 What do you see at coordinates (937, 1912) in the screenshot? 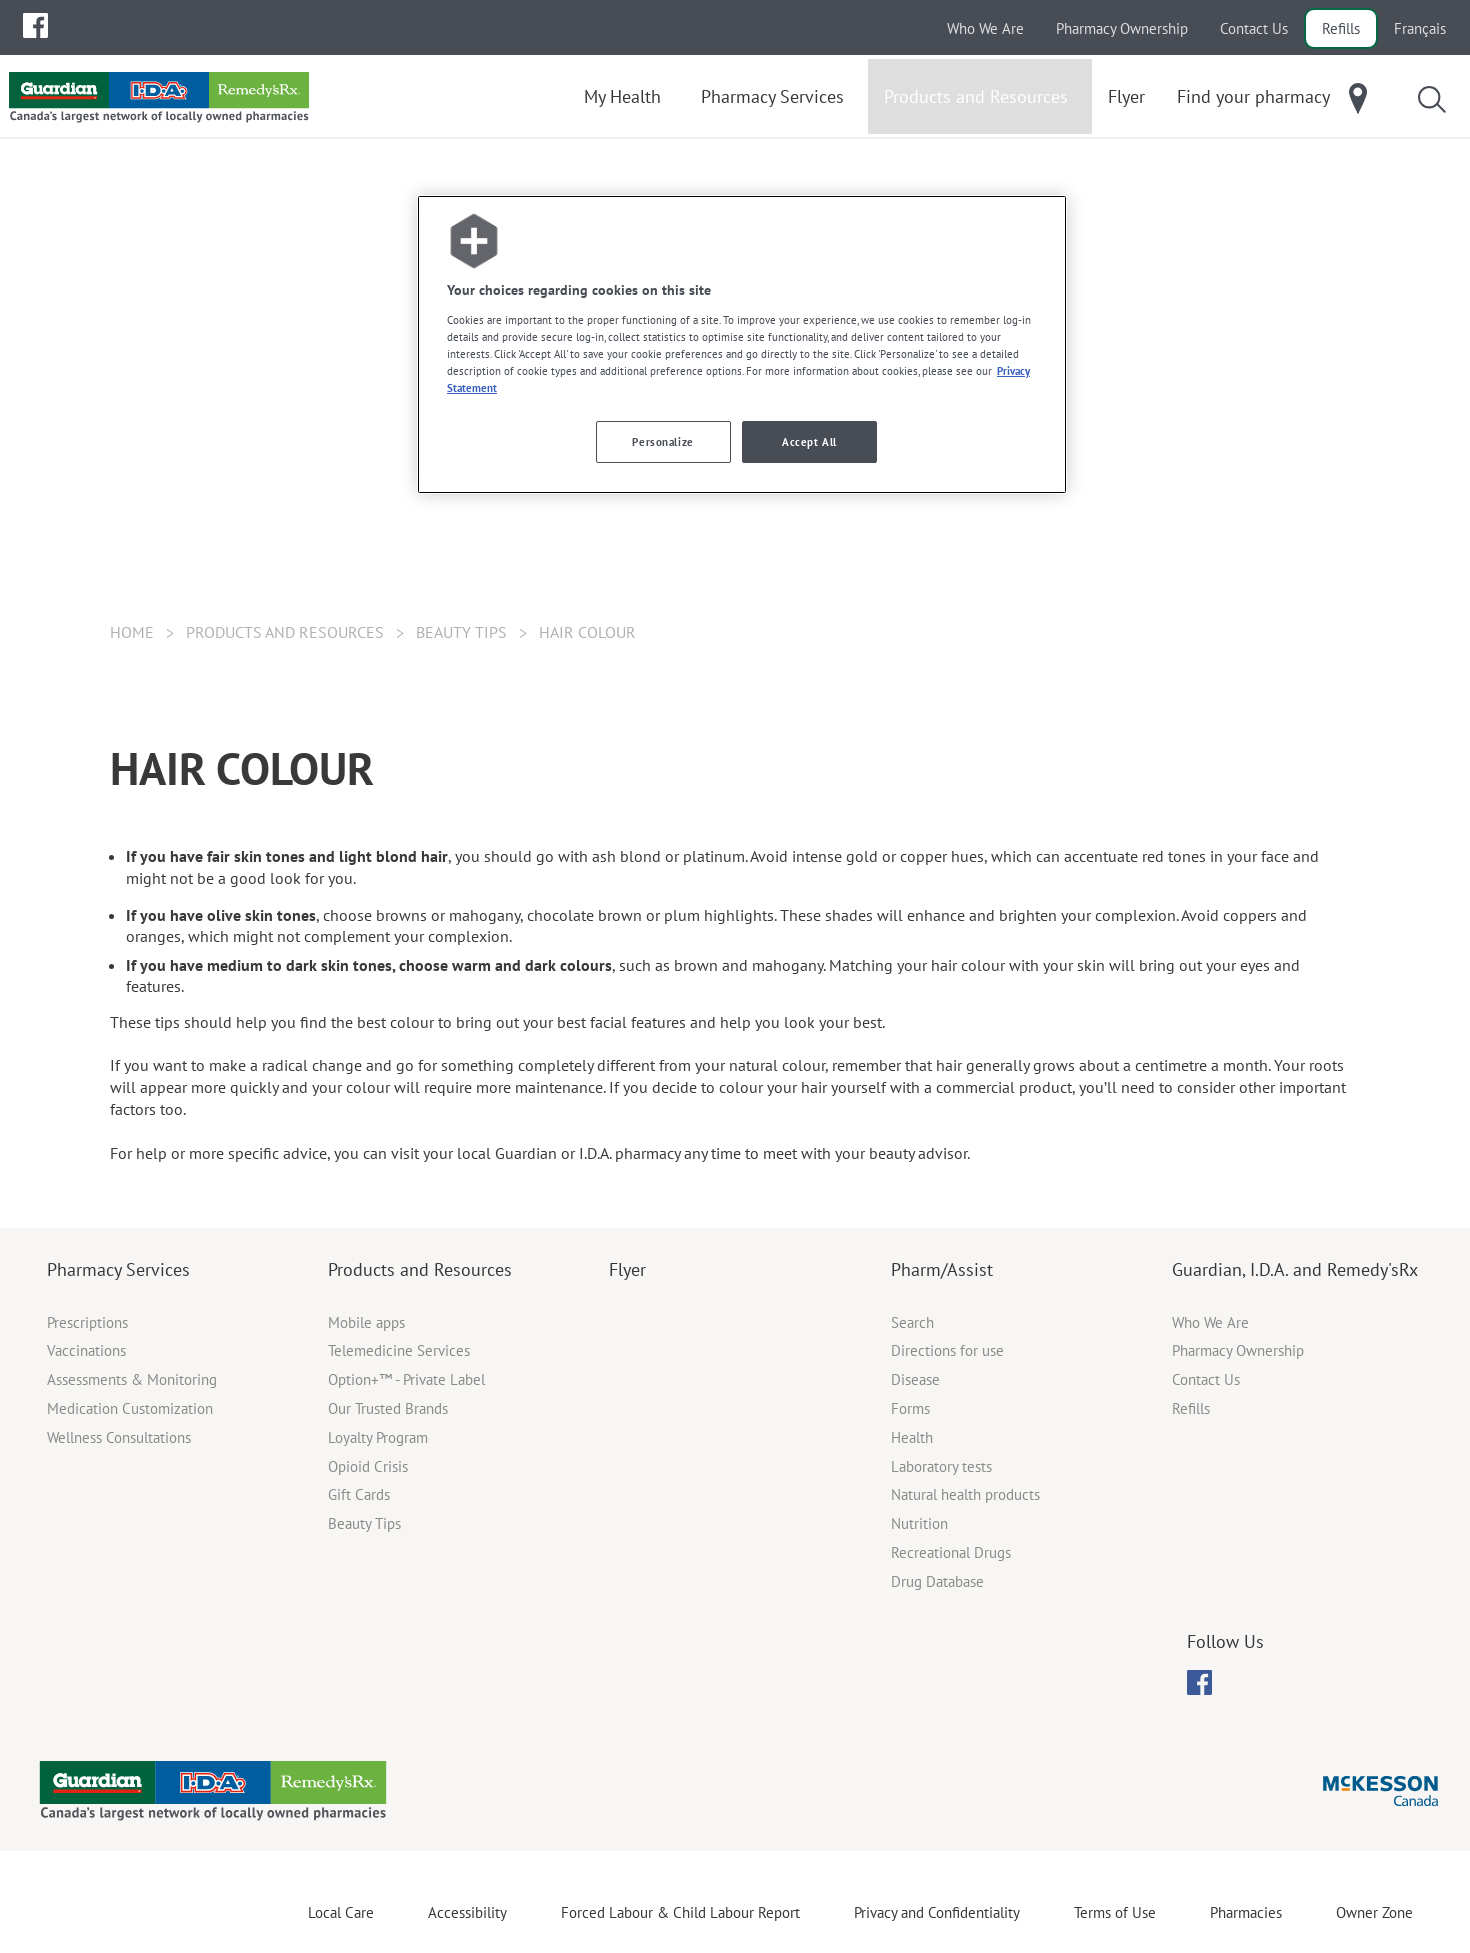
I see `Privacy and Confidentiality` at bounding box center [937, 1912].